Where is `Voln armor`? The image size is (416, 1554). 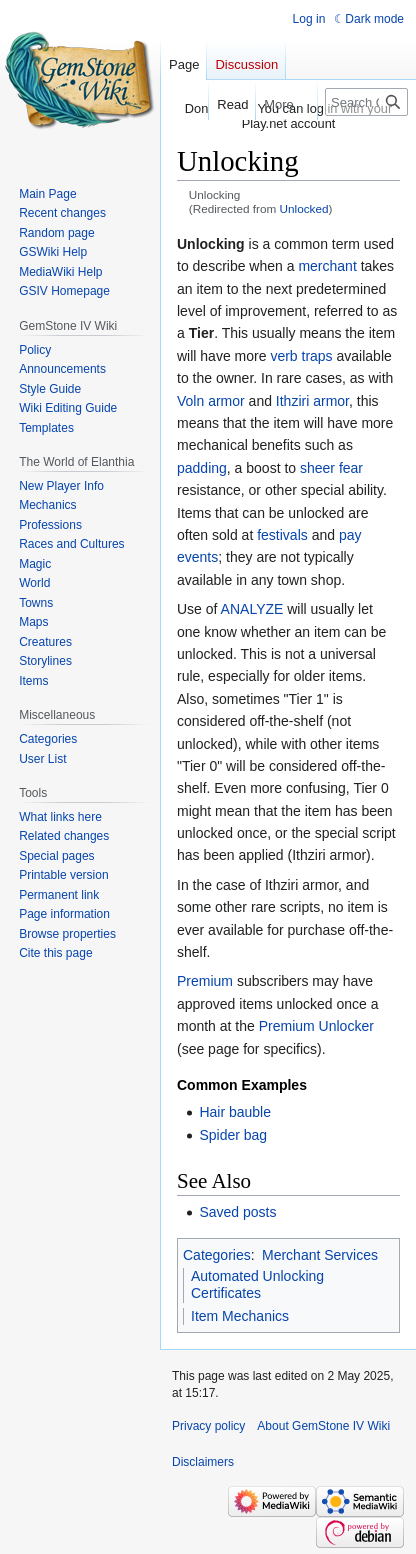 Voln armor is located at coordinates (211, 401).